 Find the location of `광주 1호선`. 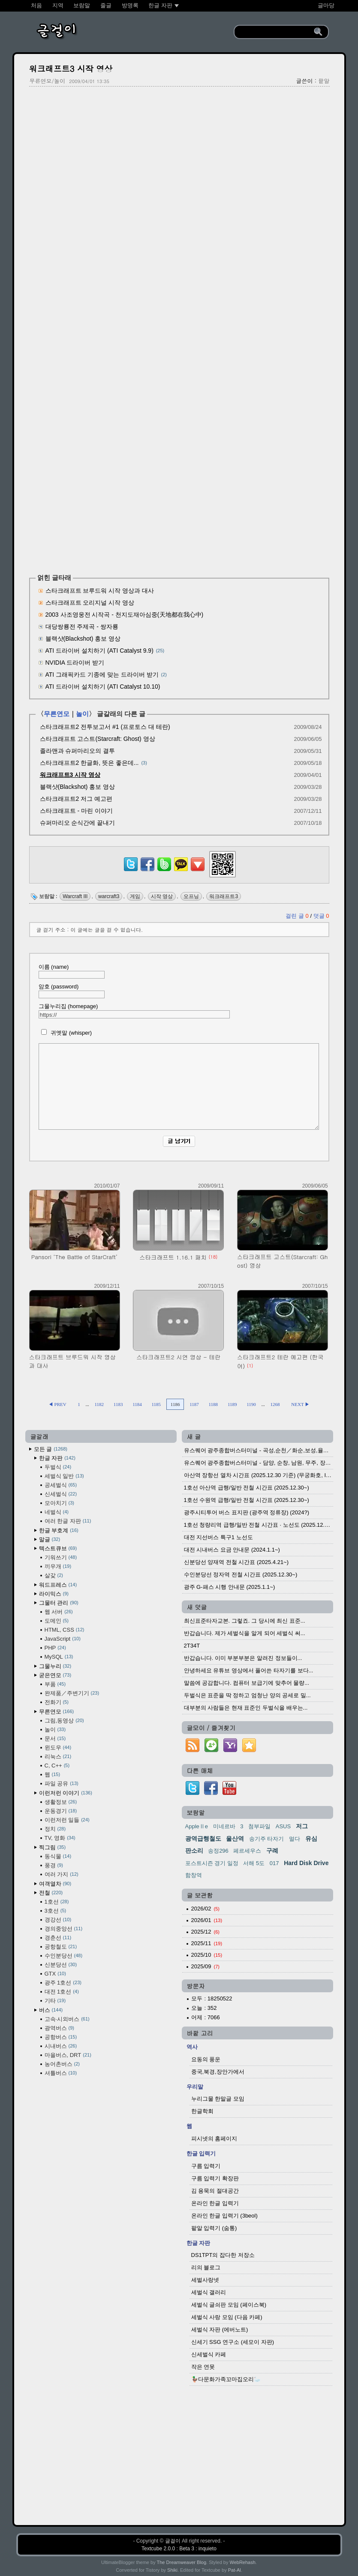

광주 1호선 is located at coordinates (63, 1982).